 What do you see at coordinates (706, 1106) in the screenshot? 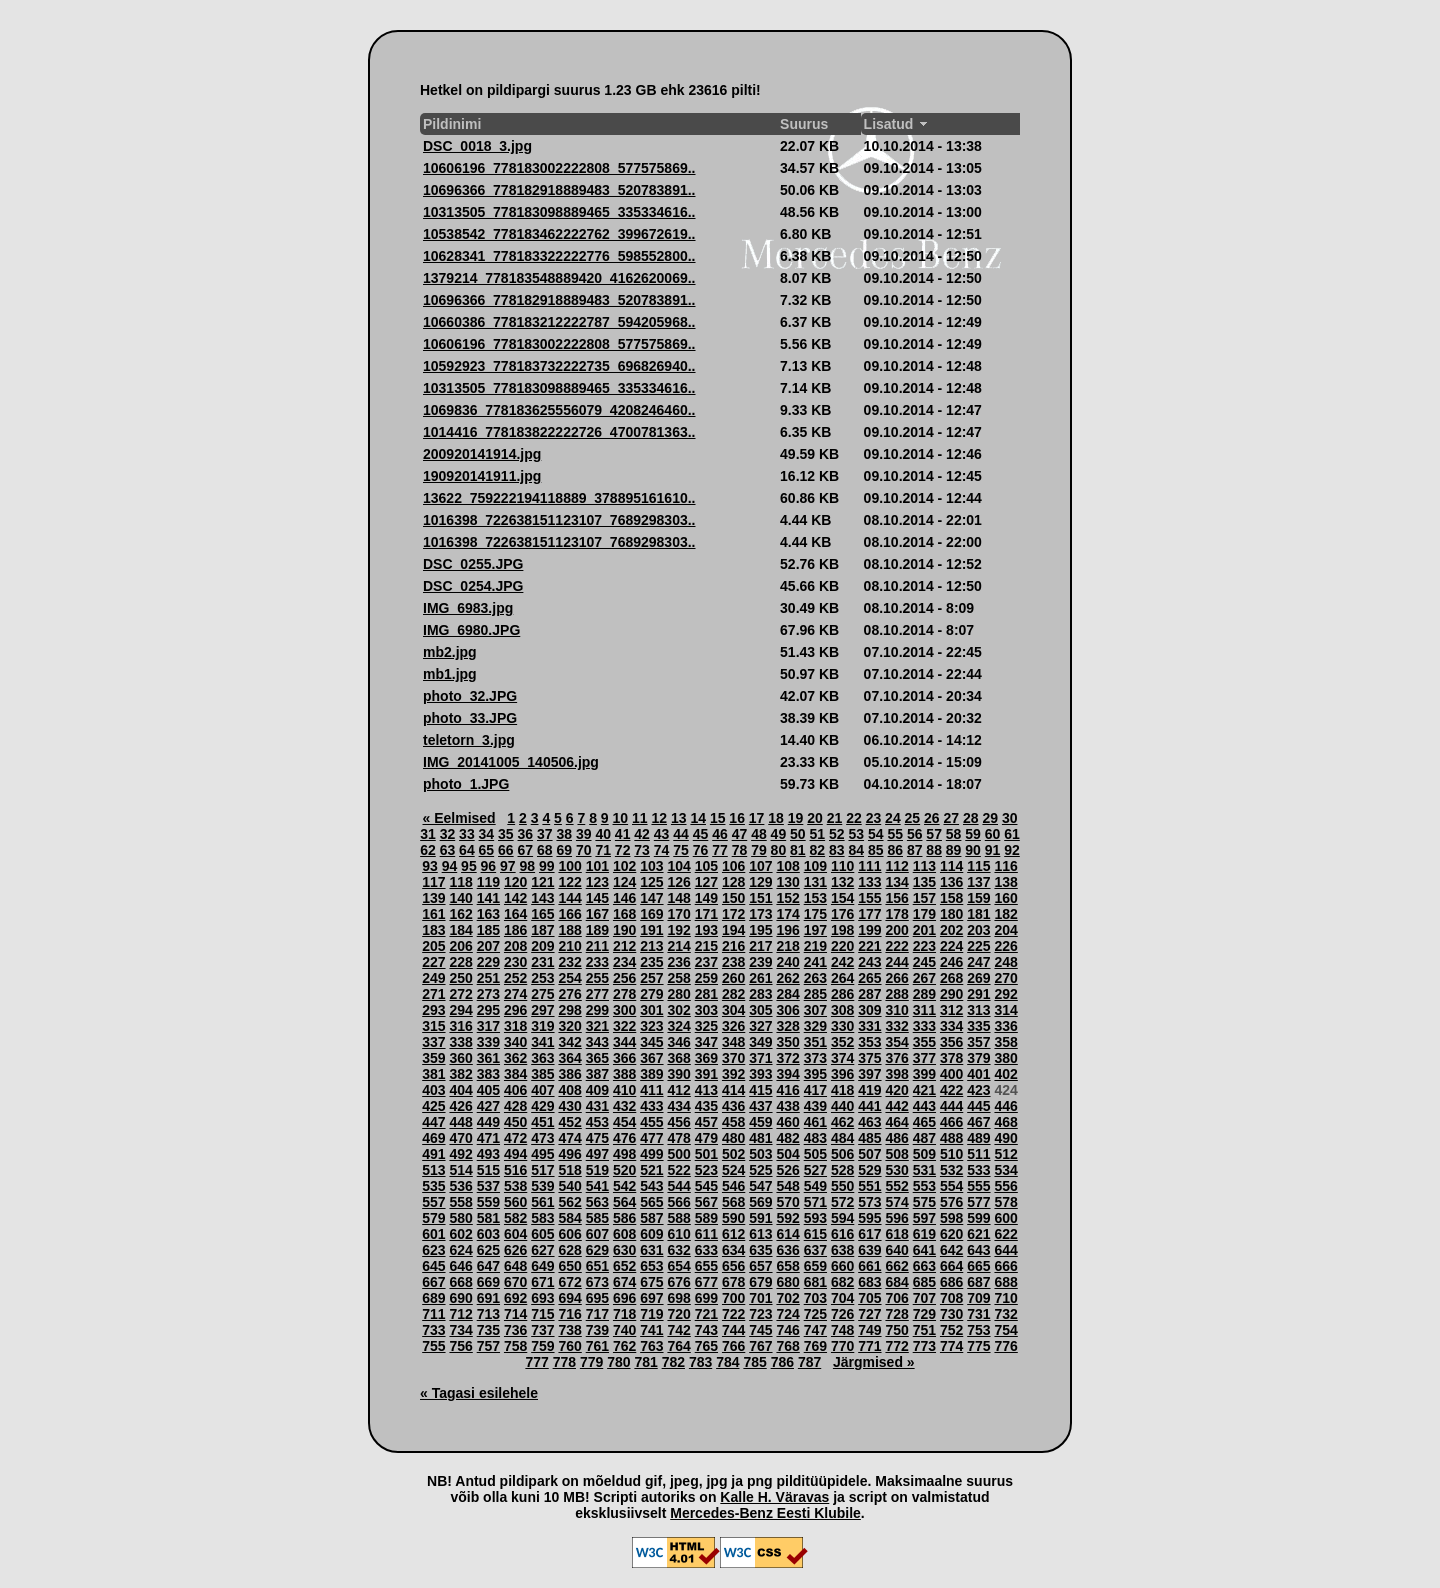
I see `435` at bounding box center [706, 1106].